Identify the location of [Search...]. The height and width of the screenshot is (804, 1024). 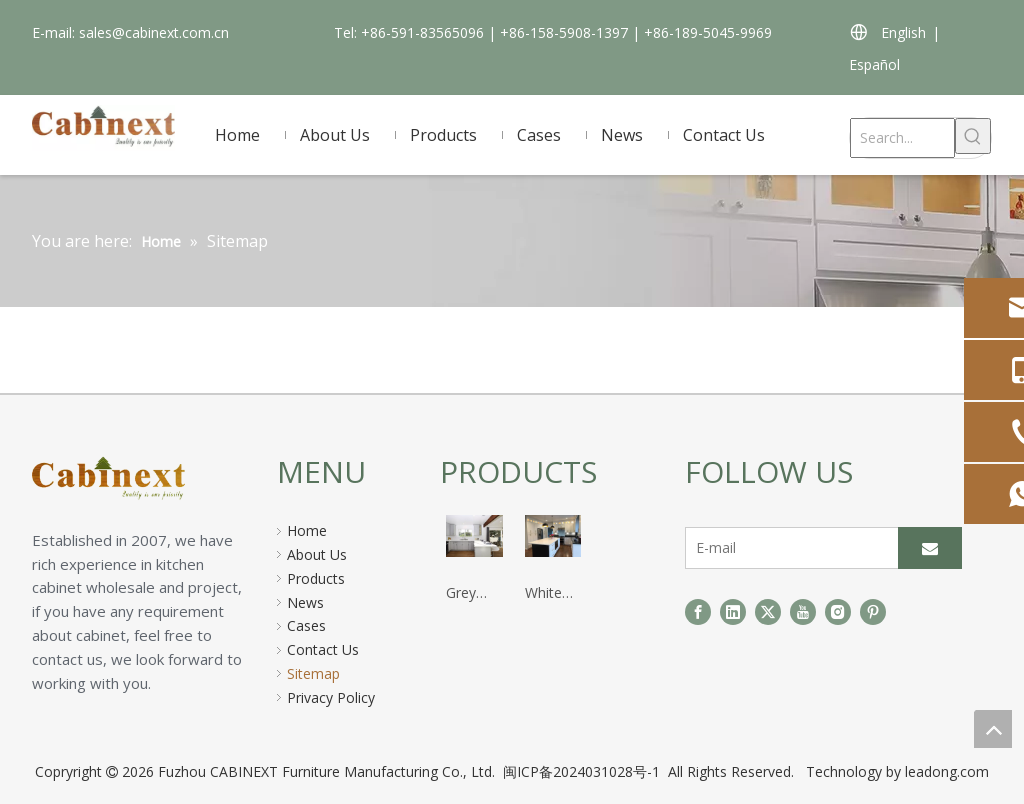
(902, 138).